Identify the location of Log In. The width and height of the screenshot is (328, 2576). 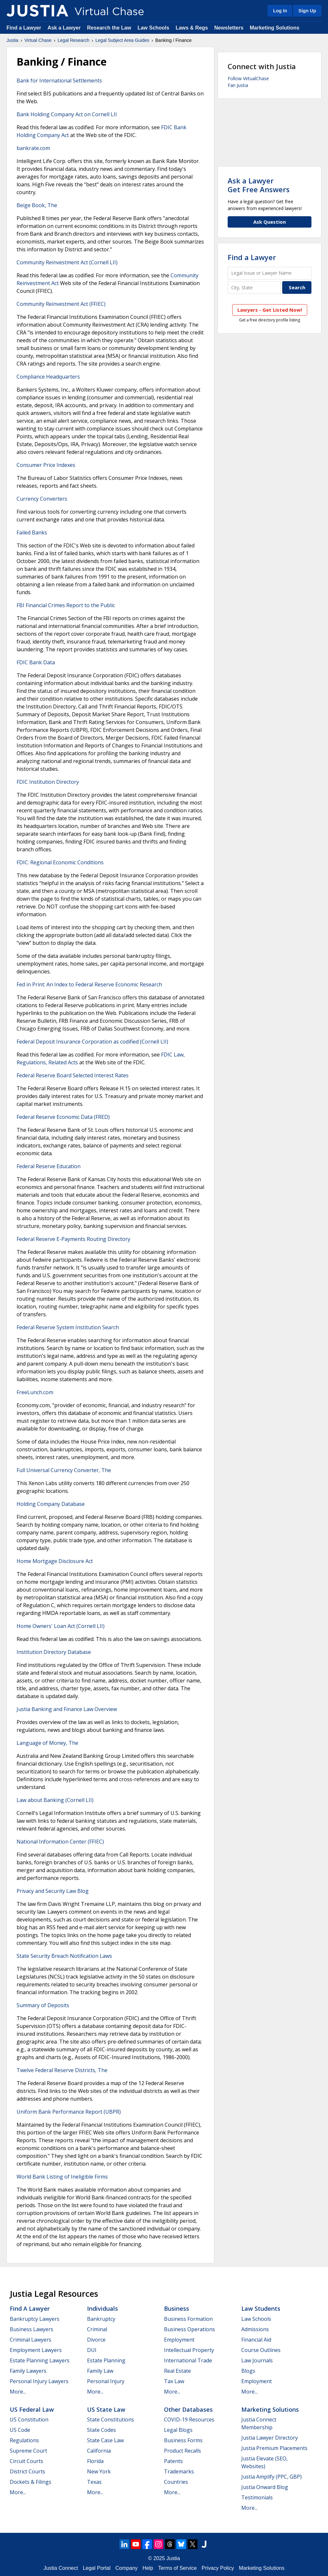
(280, 10).